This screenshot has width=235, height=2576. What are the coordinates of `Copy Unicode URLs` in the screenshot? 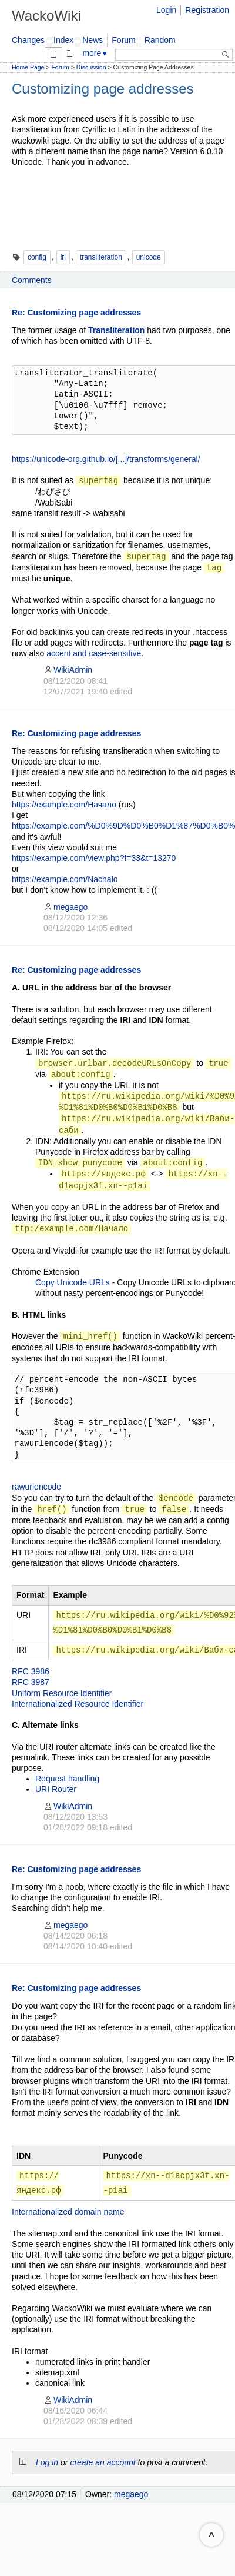 It's located at (72, 1282).